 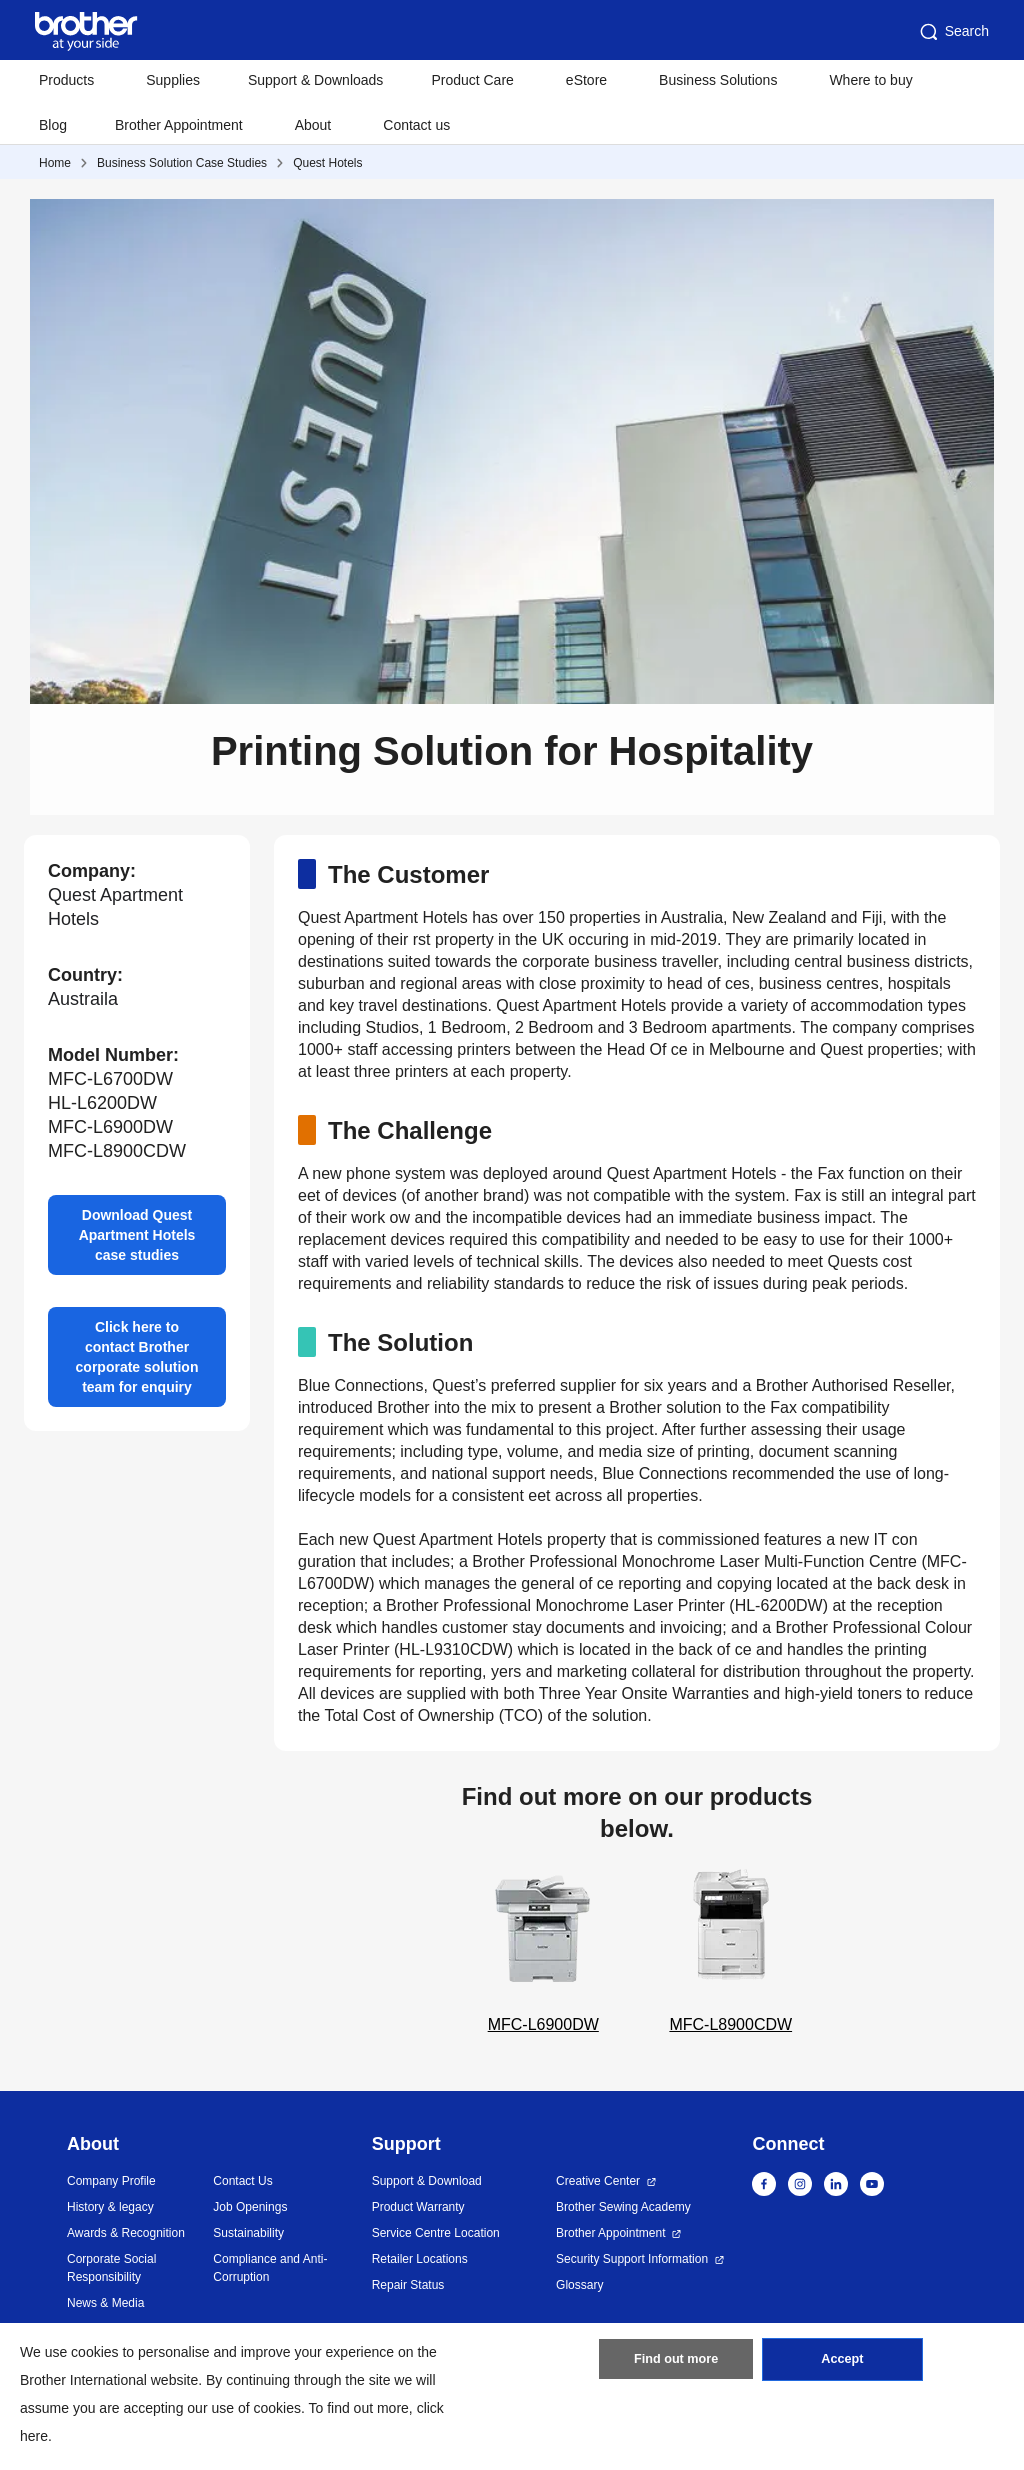 What do you see at coordinates (676, 2365) in the screenshot?
I see `Find out more` at bounding box center [676, 2365].